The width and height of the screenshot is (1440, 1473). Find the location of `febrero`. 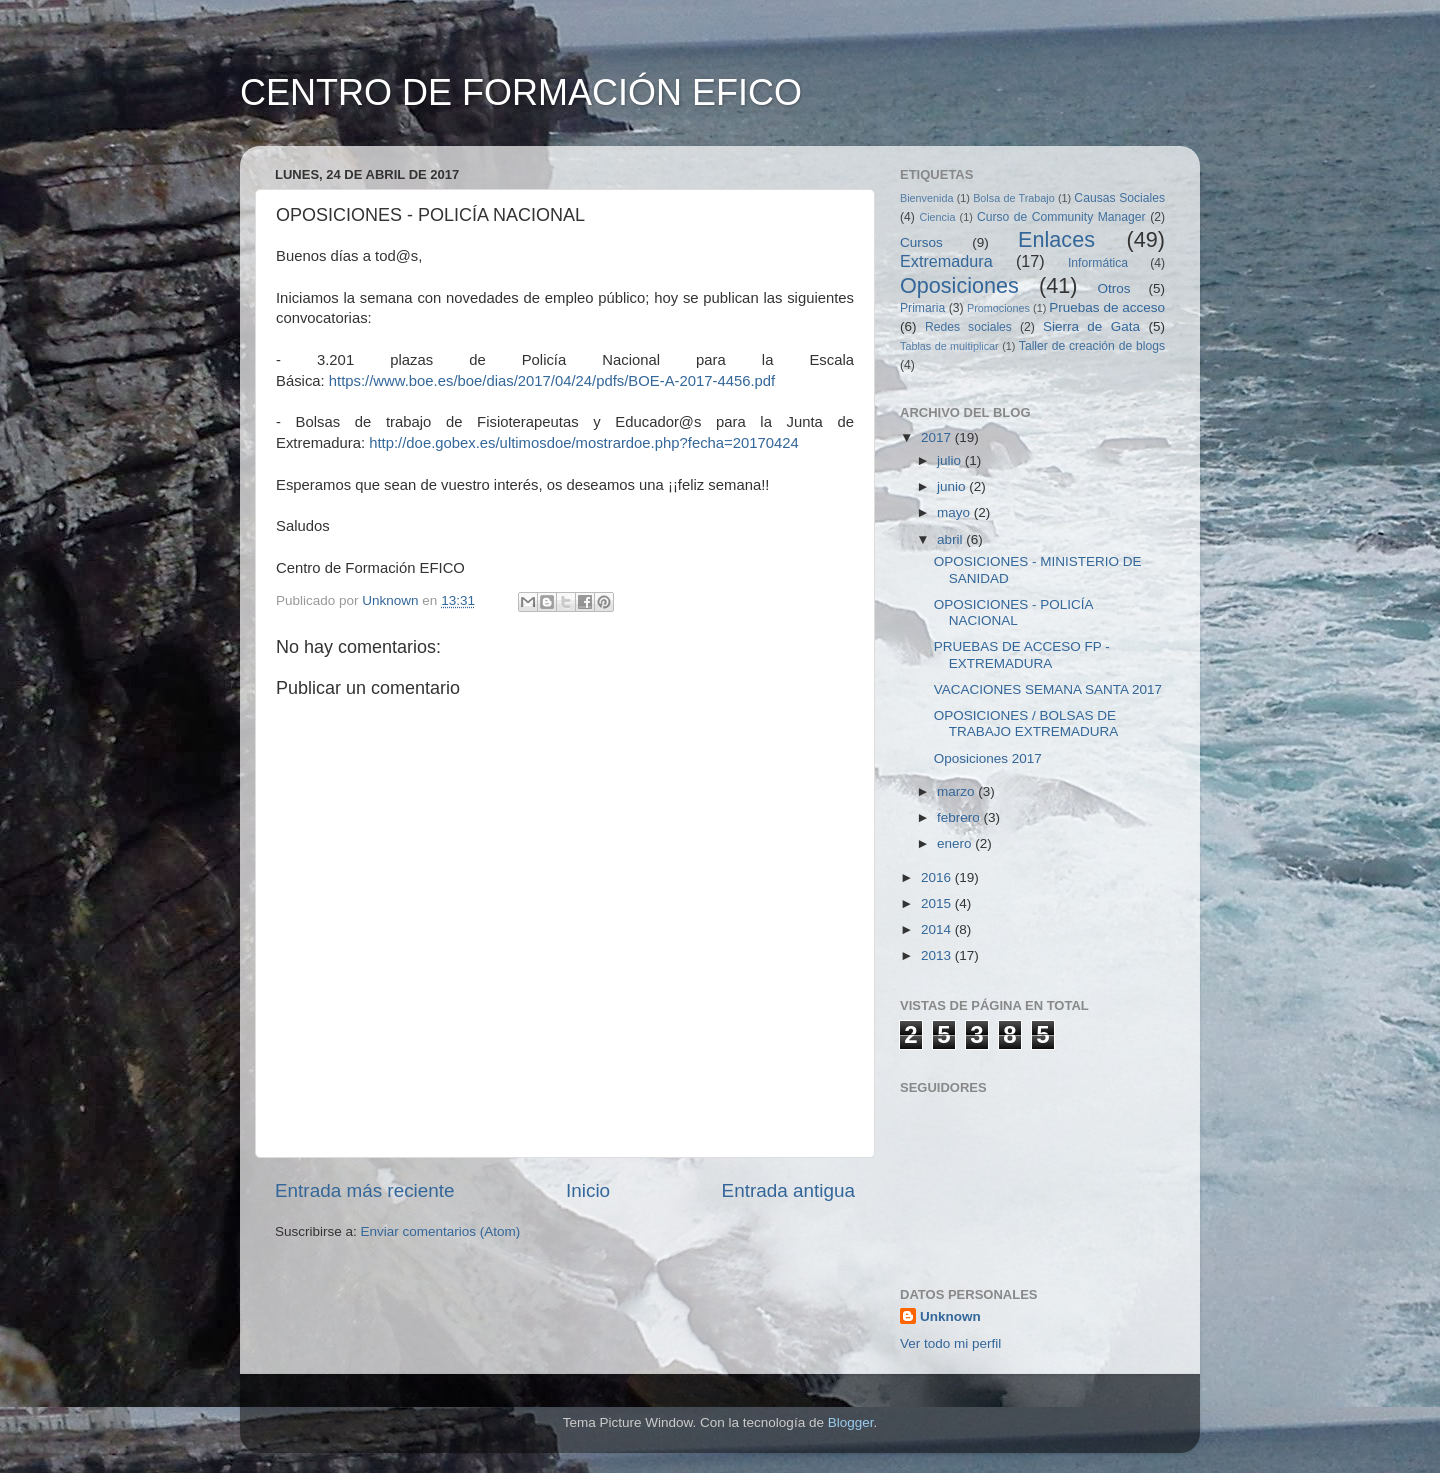

febrero is located at coordinates (960, 817).